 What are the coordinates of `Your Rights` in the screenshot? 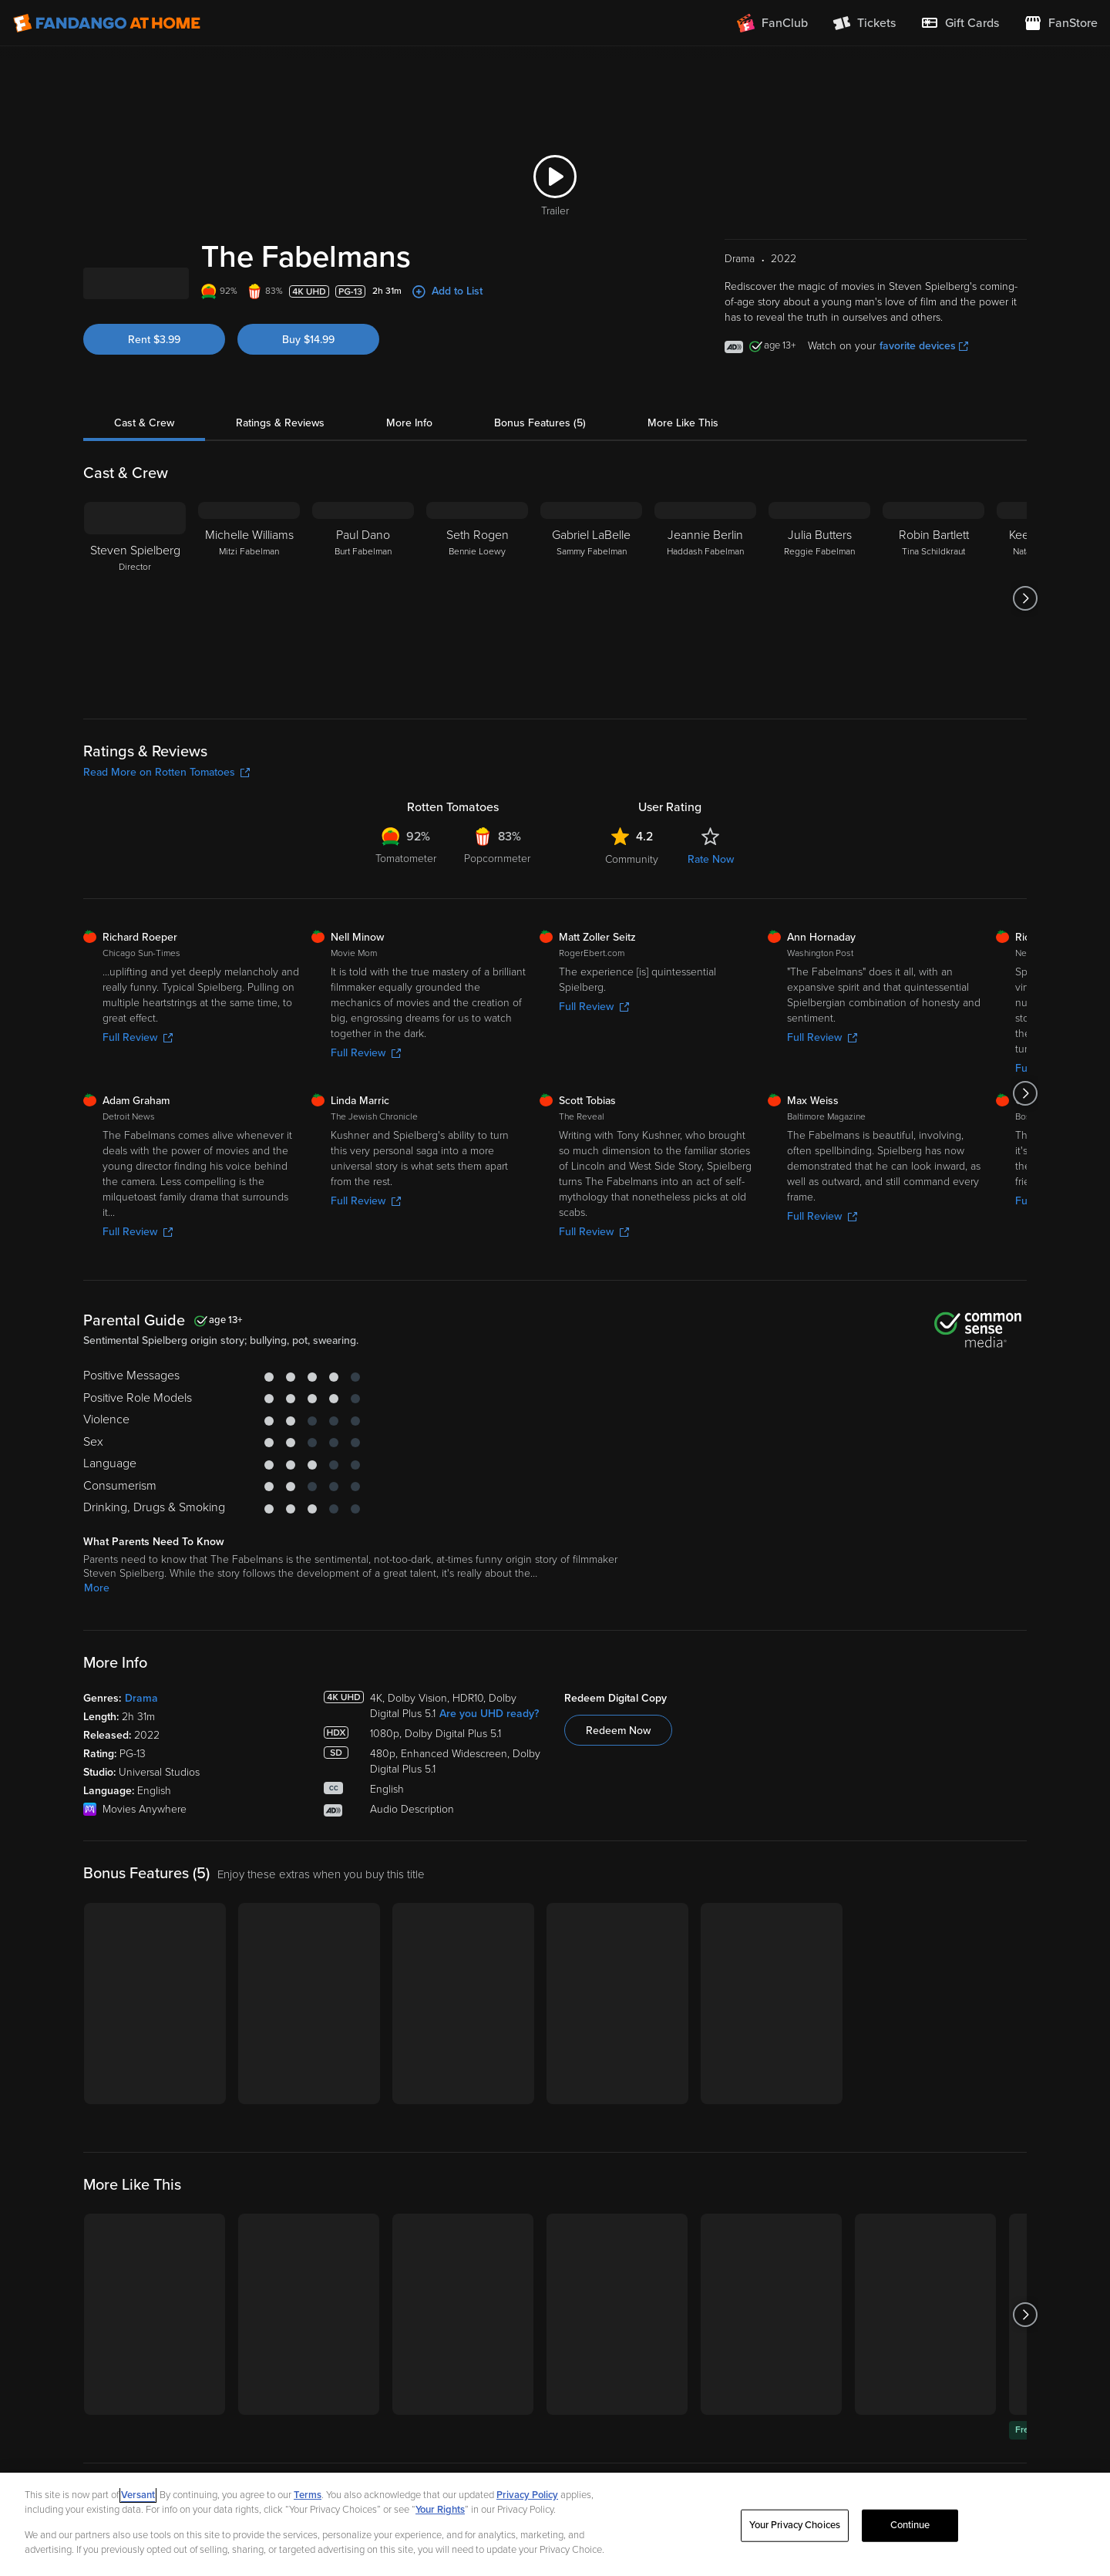 It's located at (440, 2510).